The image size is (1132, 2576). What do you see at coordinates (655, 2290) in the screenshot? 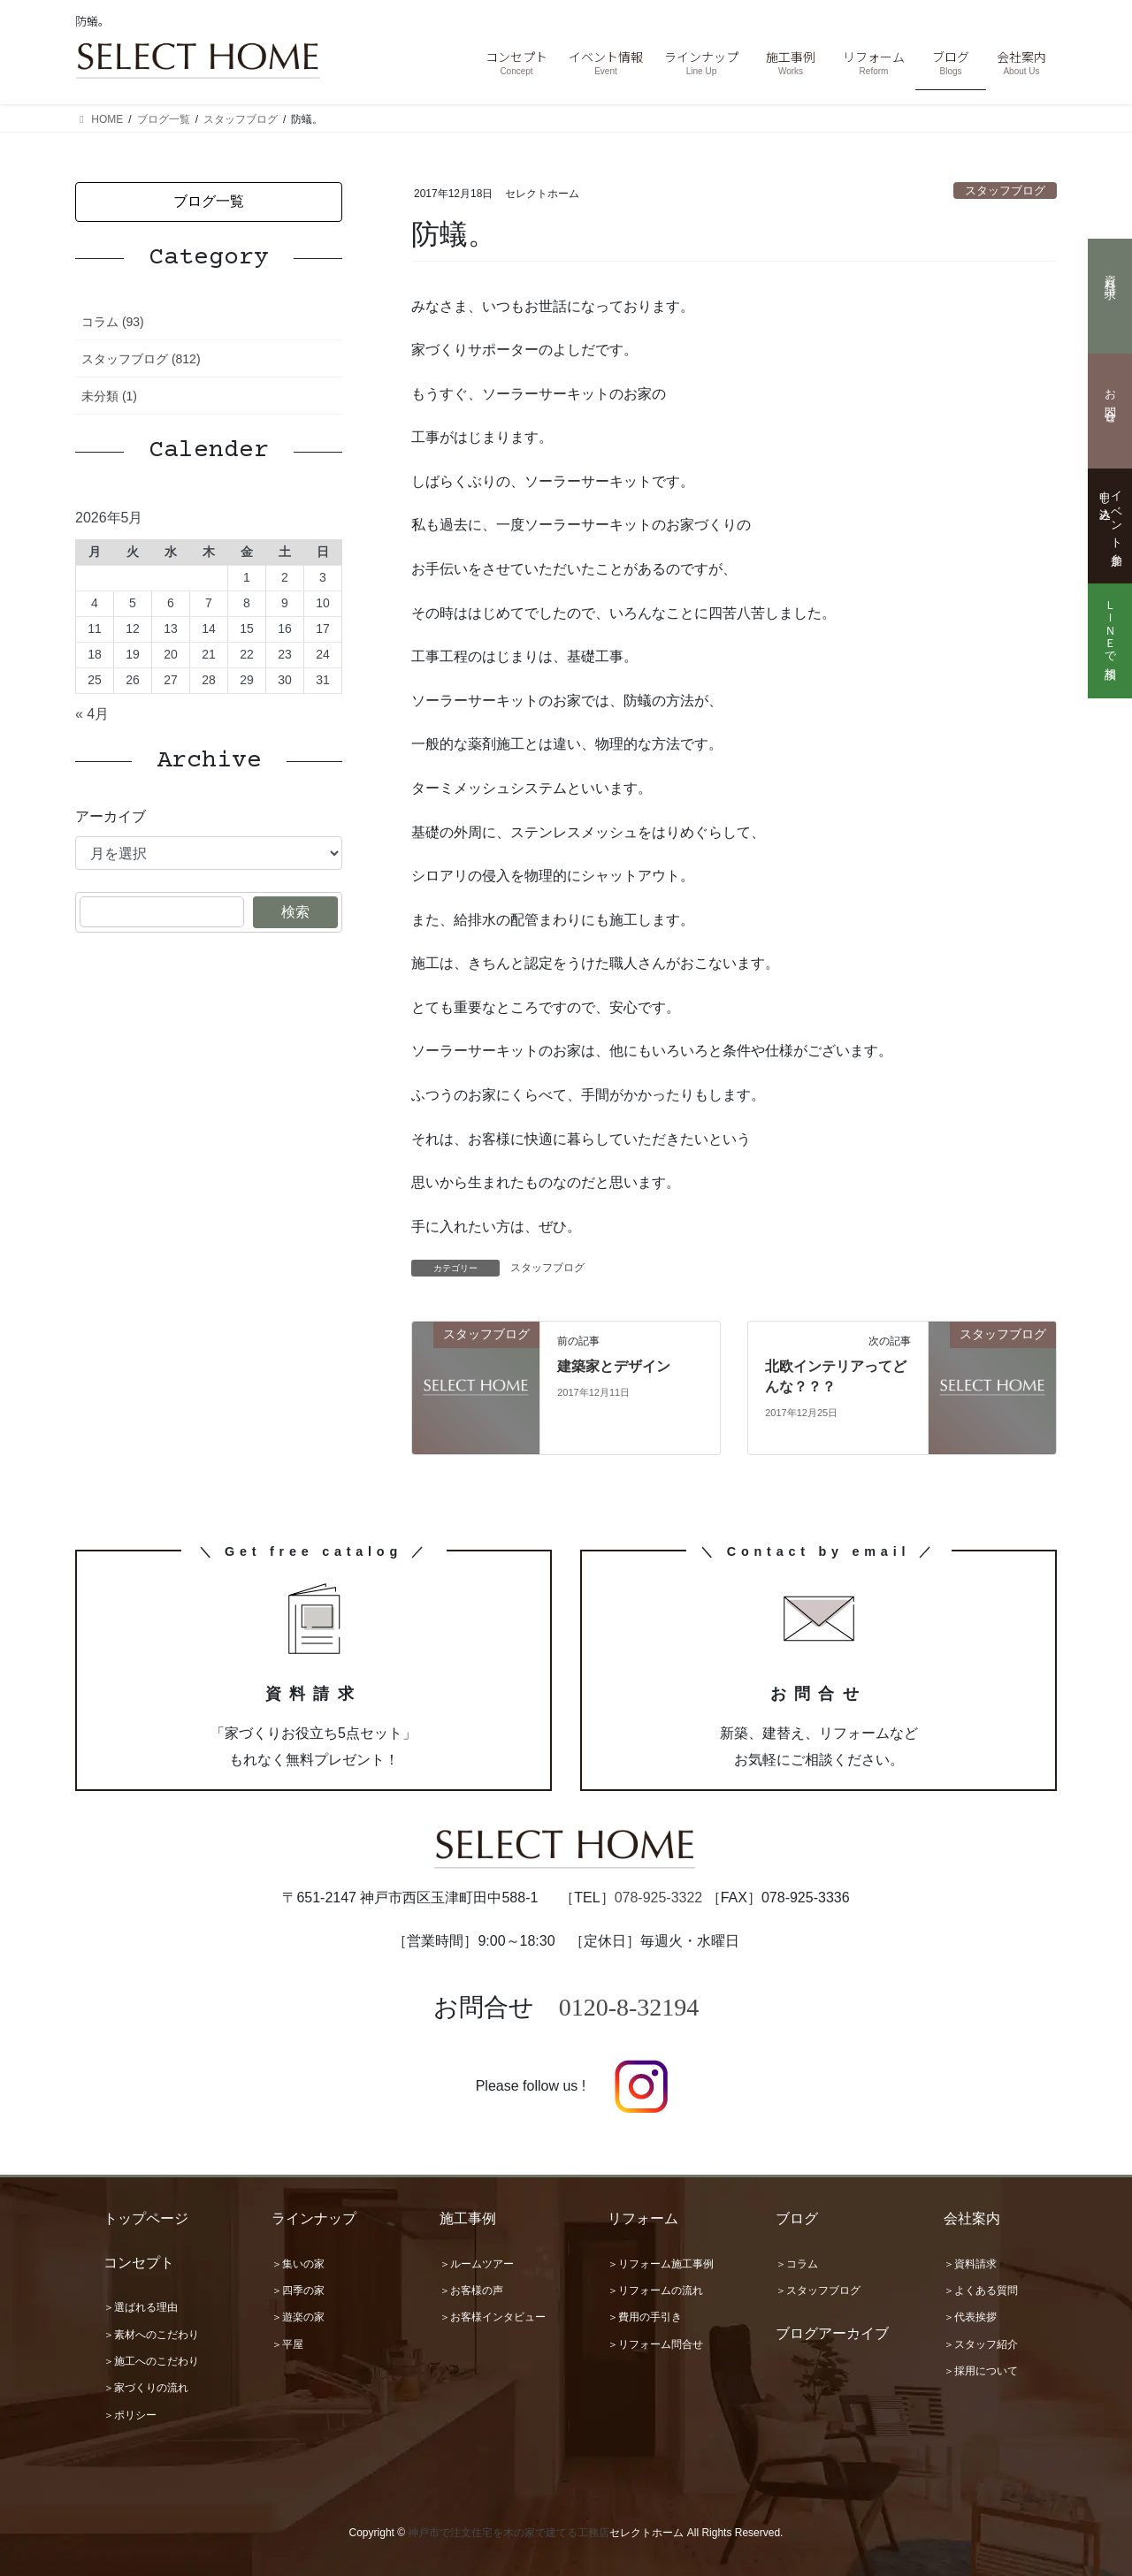
I see `＞リフォームの流れ` at bounding box center [655, 2290].